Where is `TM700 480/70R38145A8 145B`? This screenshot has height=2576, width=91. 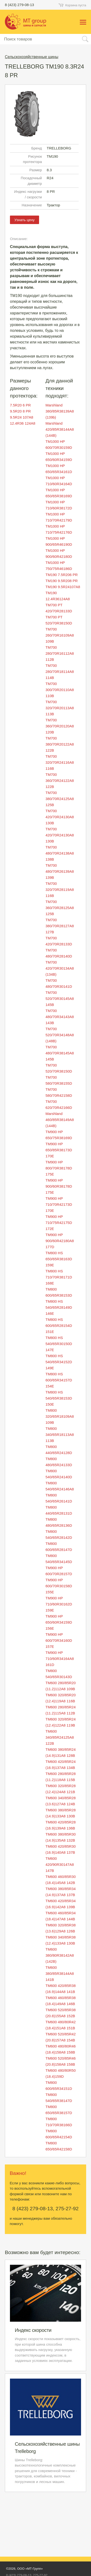
TM700 480/70R38145A8 145B is located at coordinates (60, 1053).